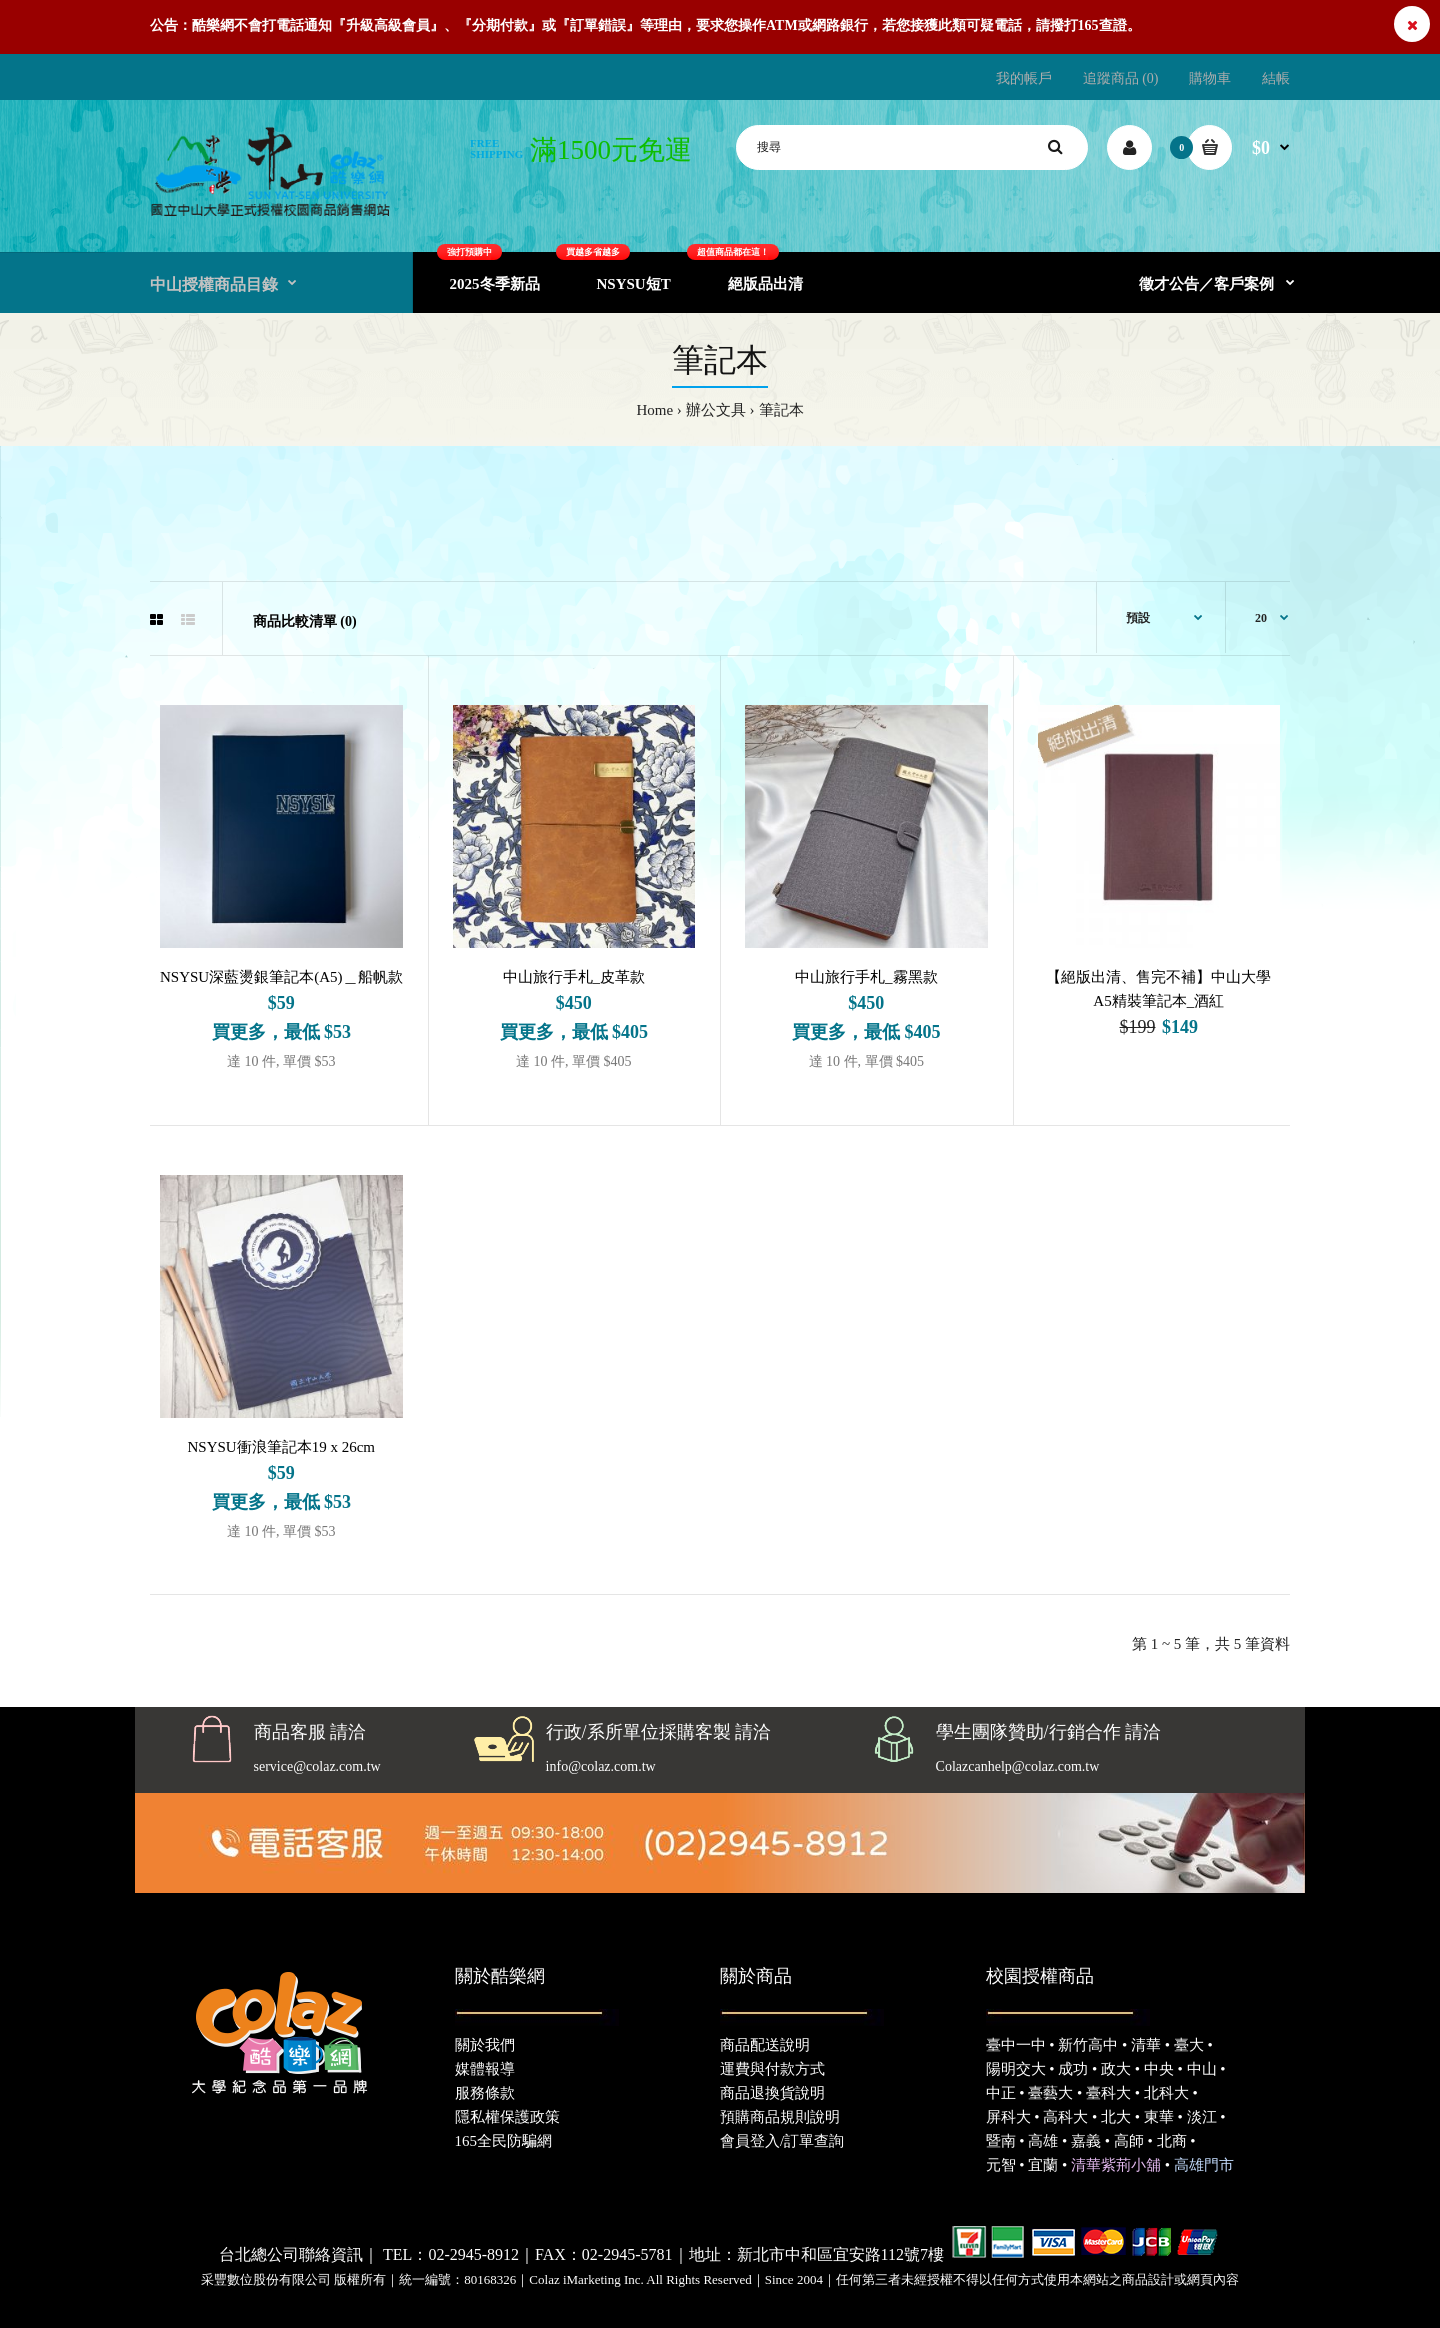  Describe the element at coordinates (1121, 78) in the screenshot. I see `追蹤商品 (0)` at that location.